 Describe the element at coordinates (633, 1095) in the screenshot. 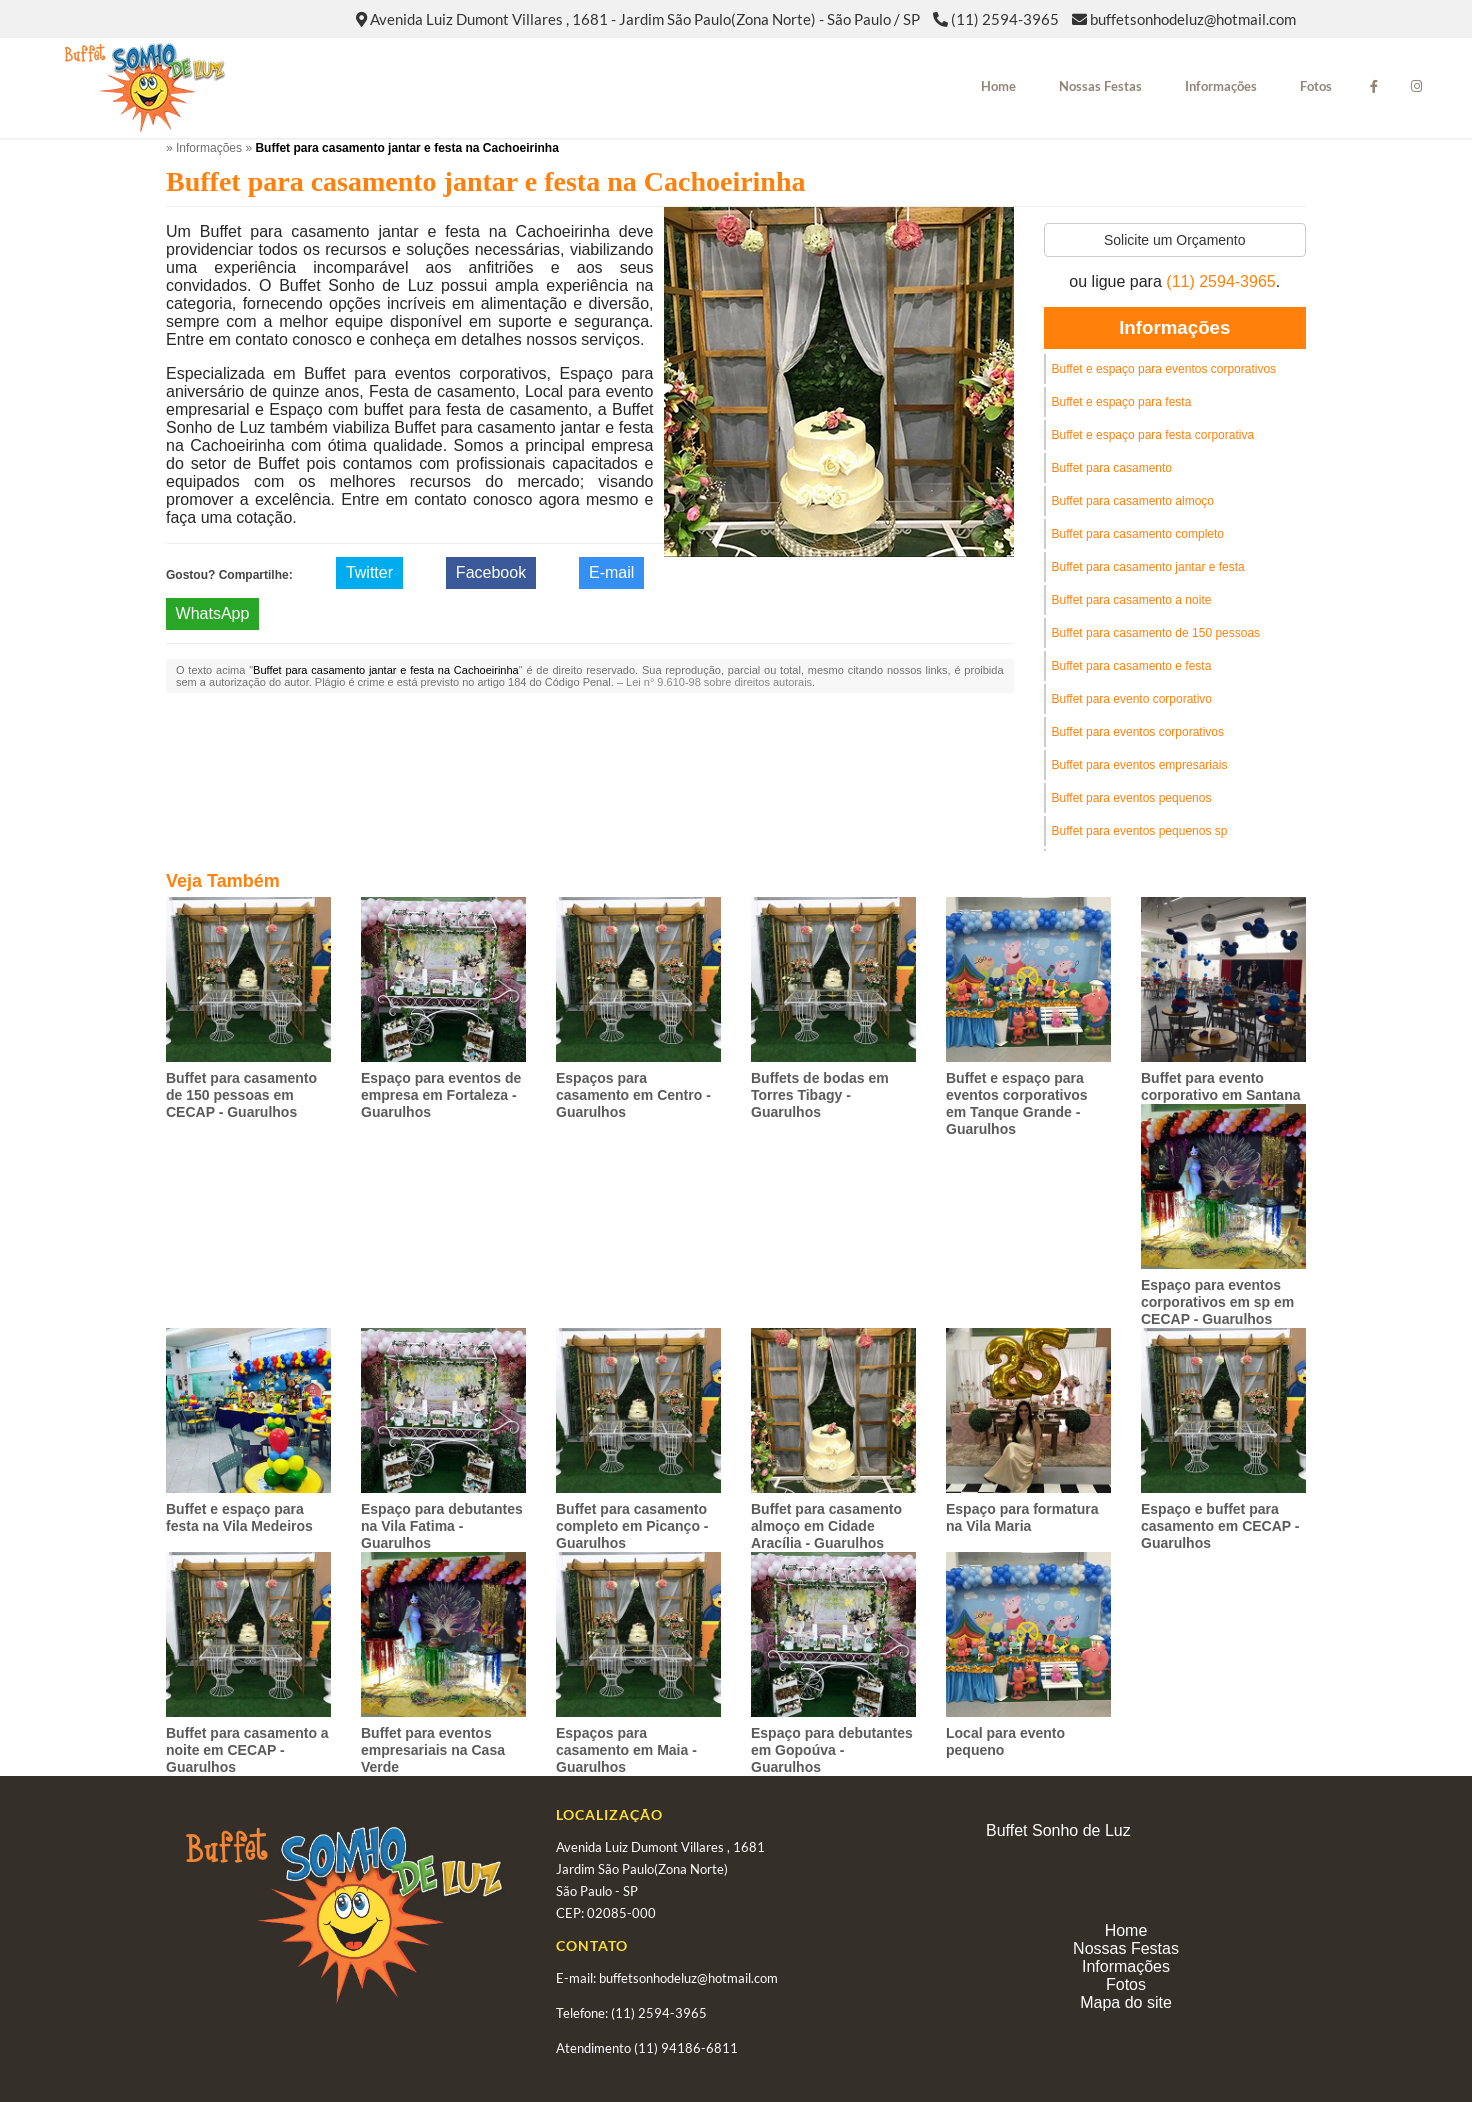

I see `Espaços para casamento em Centro - Guarulhos` at that location.